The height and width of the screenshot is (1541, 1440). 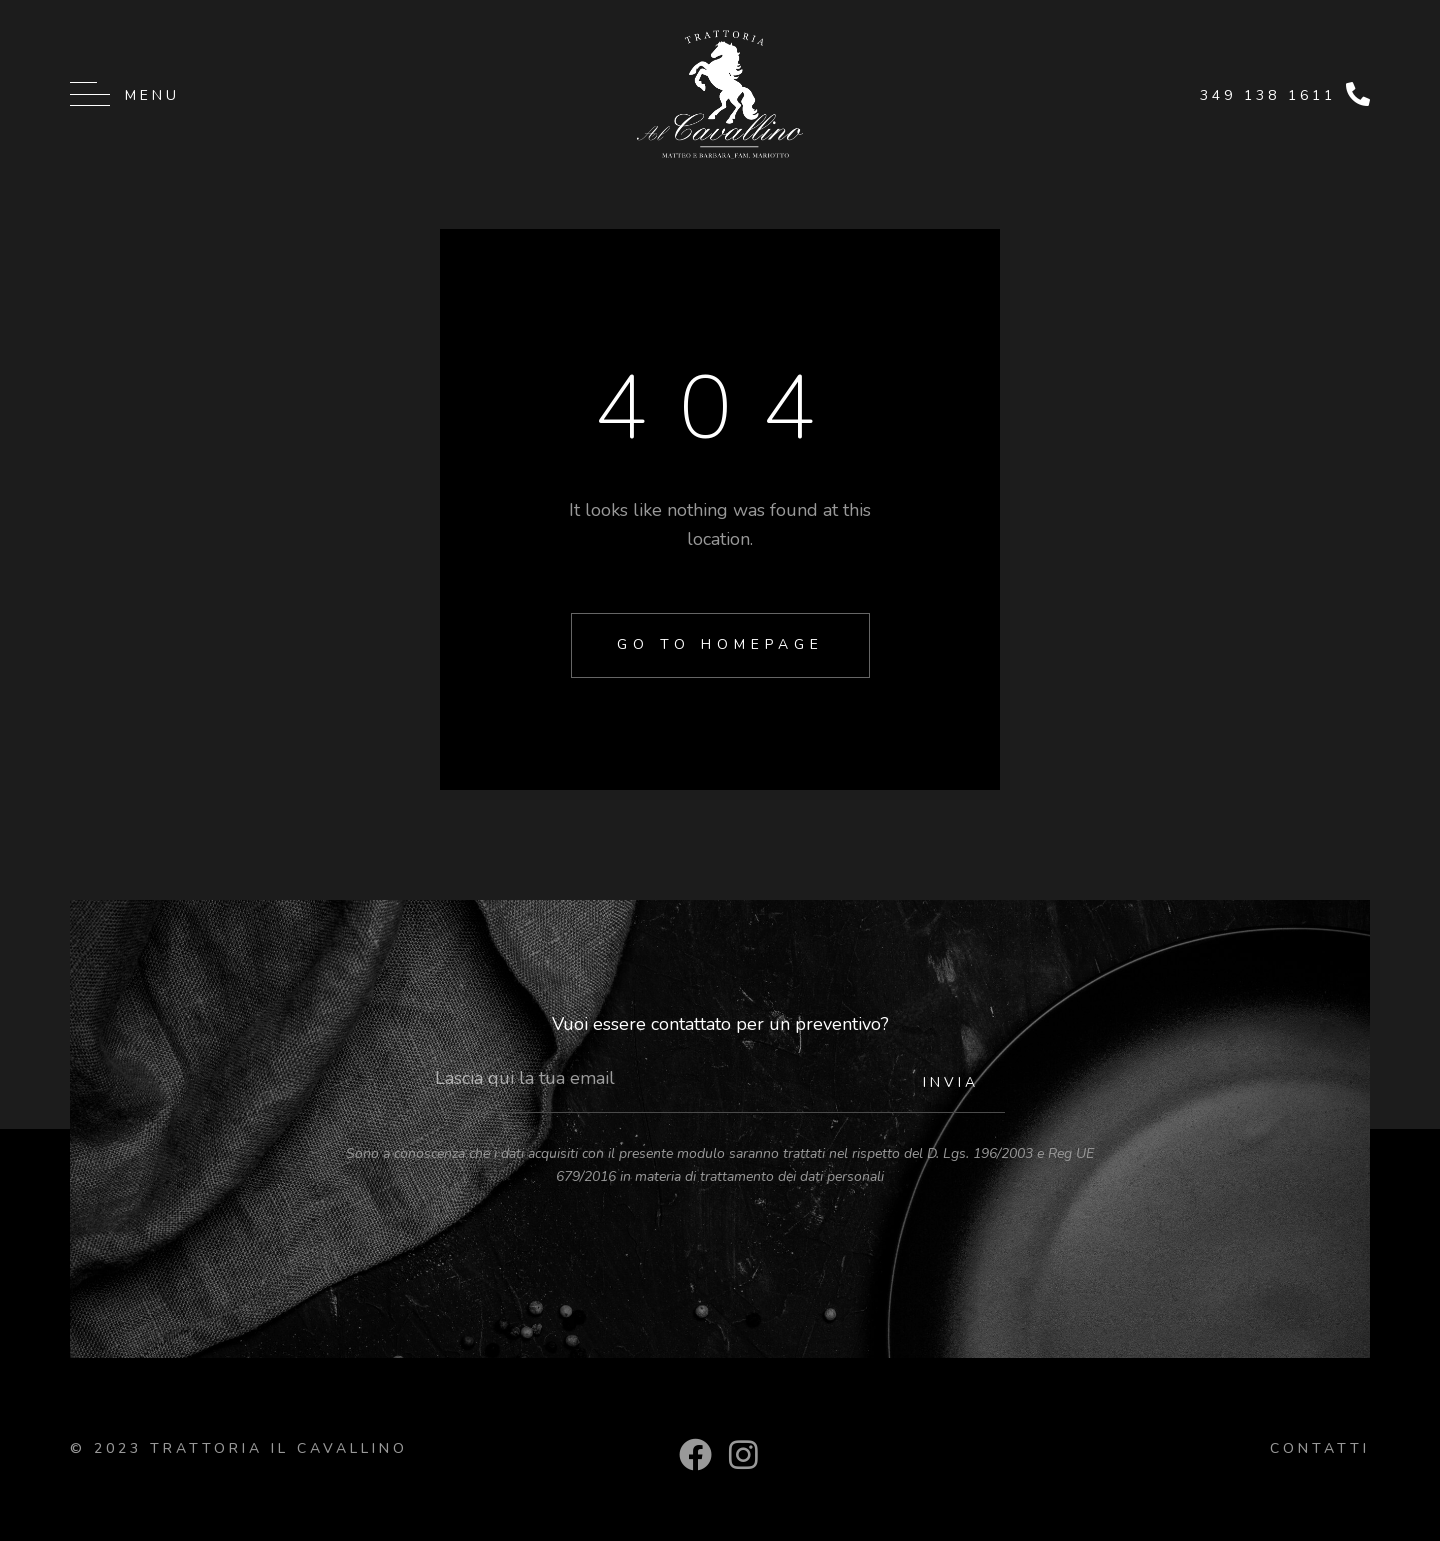 I want to click on 349 138 1611, so click(x=1268, y=95).